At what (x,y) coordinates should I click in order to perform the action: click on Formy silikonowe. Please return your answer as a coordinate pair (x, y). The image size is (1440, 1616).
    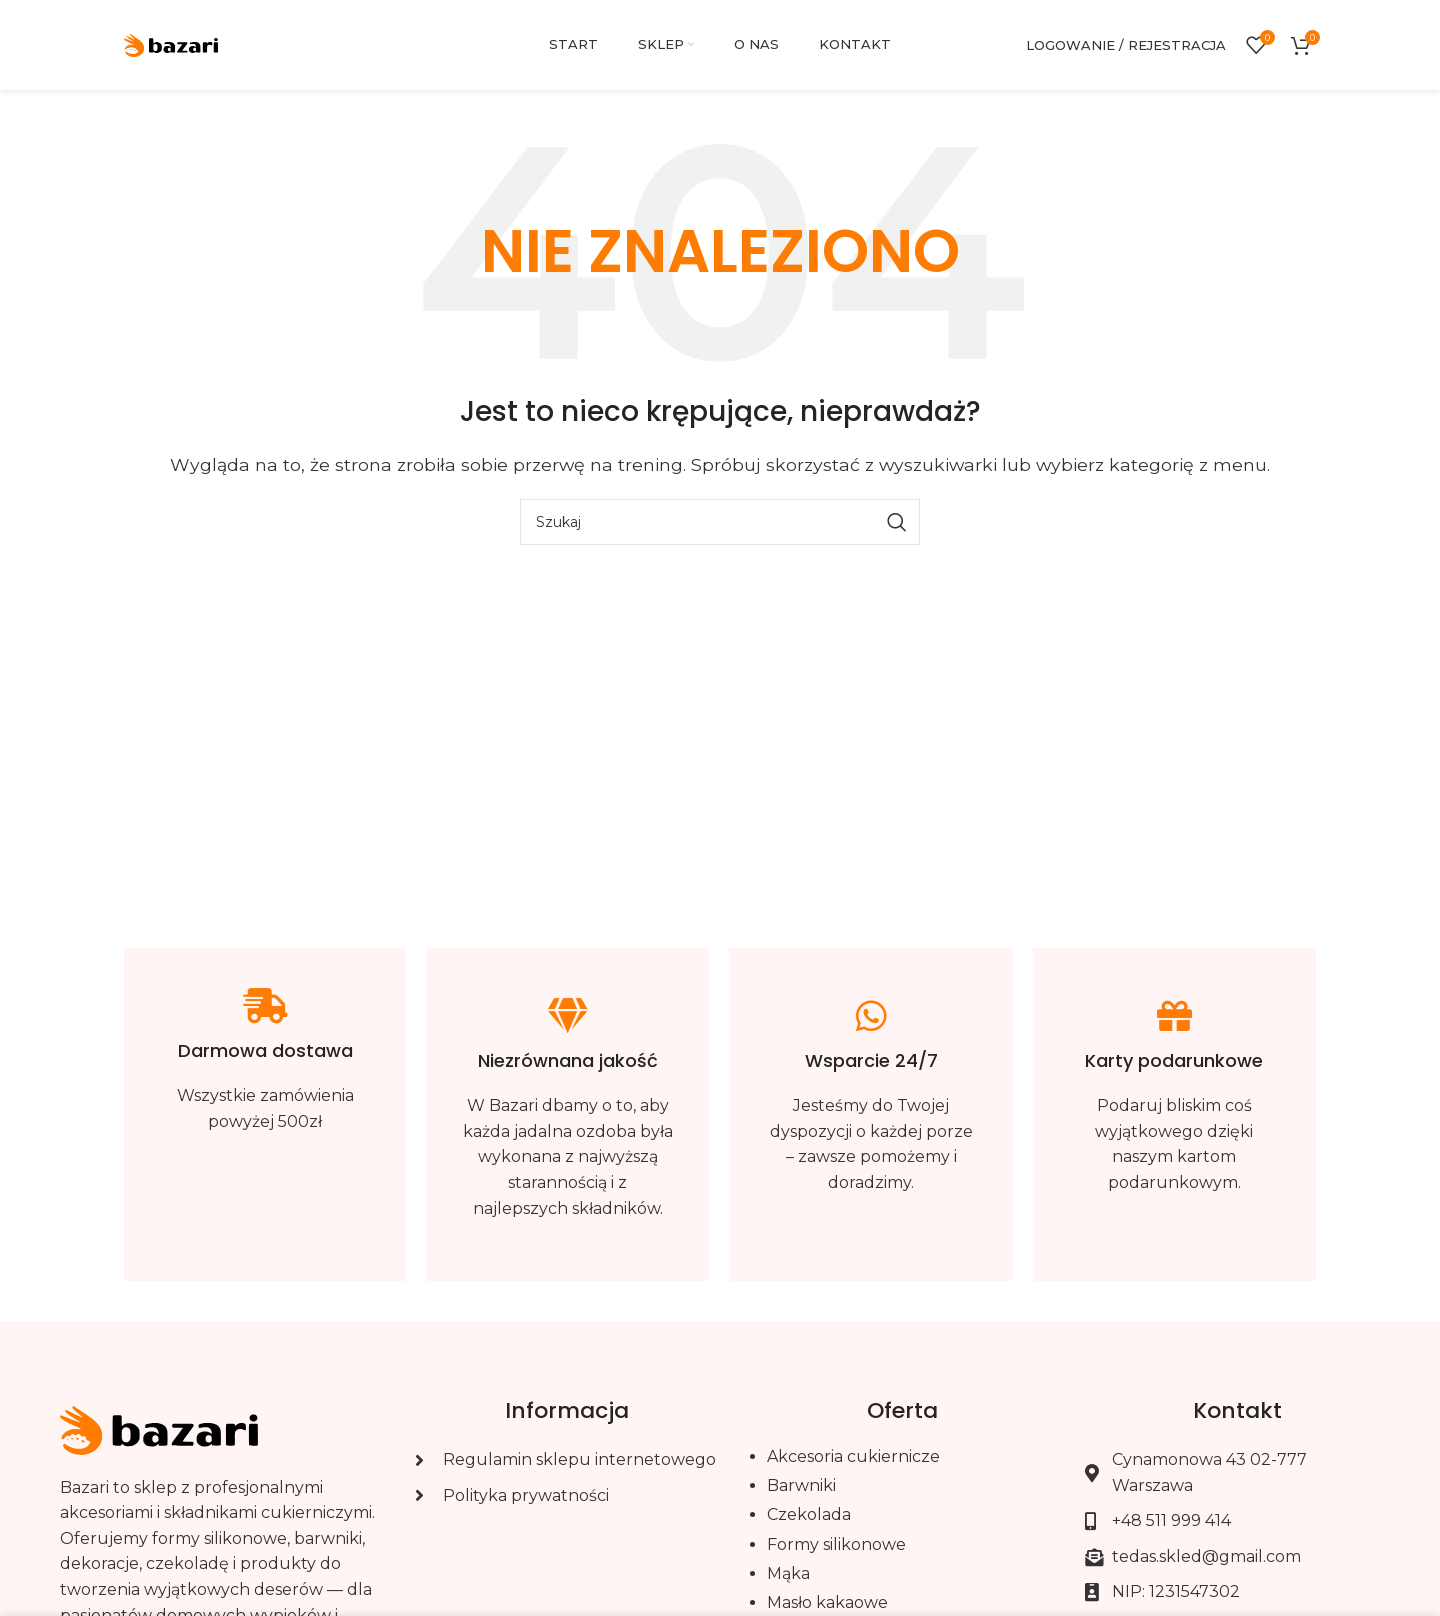
    Looking at the image, I should click on (836, 1544).